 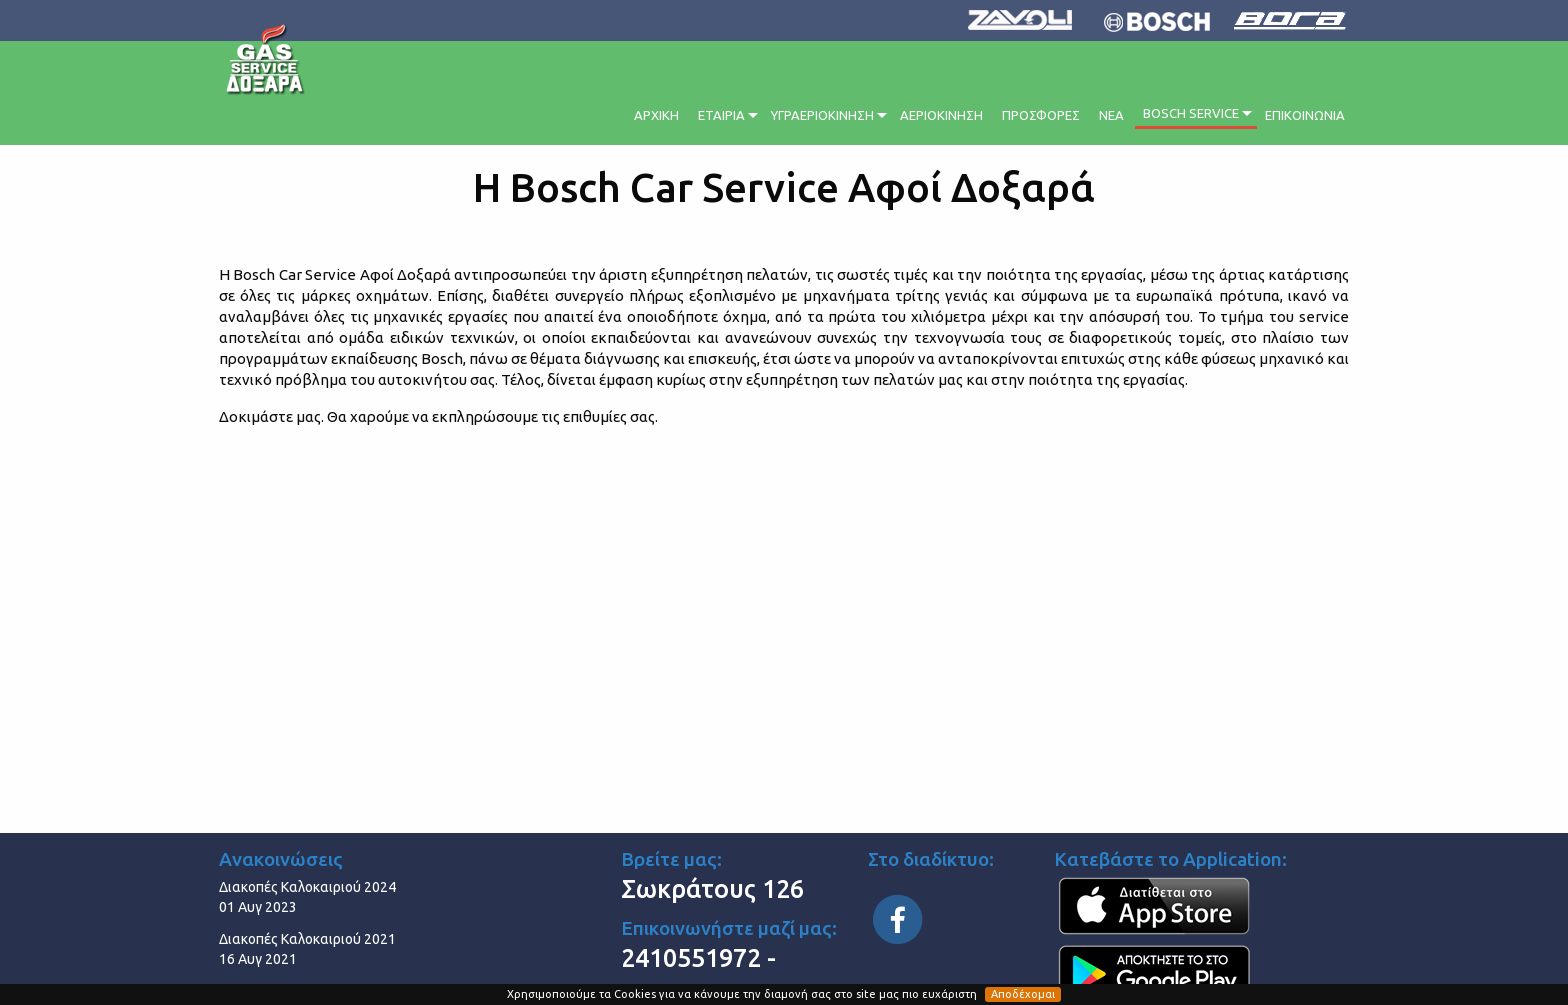 What do you see at coordinates (1111, 115) in the screenshot?
I see `ΝΕΑ` at bounding box center [1111, 115].